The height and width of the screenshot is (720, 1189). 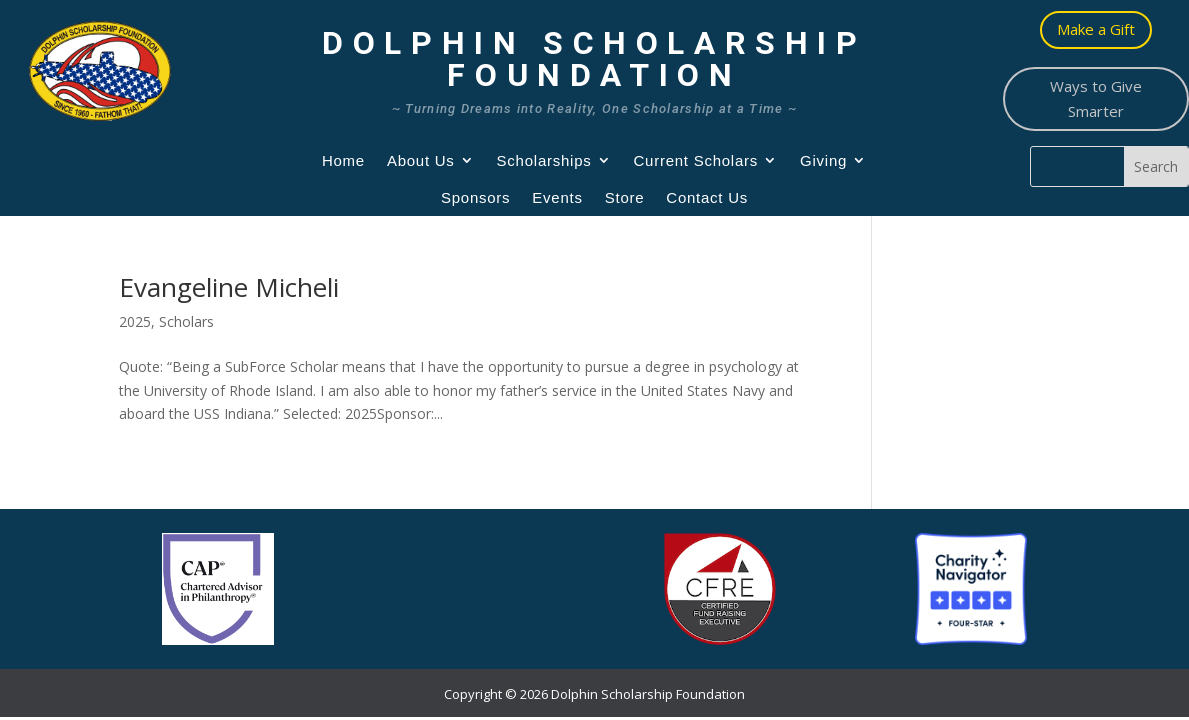 What do you see at coordinates (1096, 99) in the screenshot?
I see `Ways to Give Smarter` at bounding box center [1096, 99].